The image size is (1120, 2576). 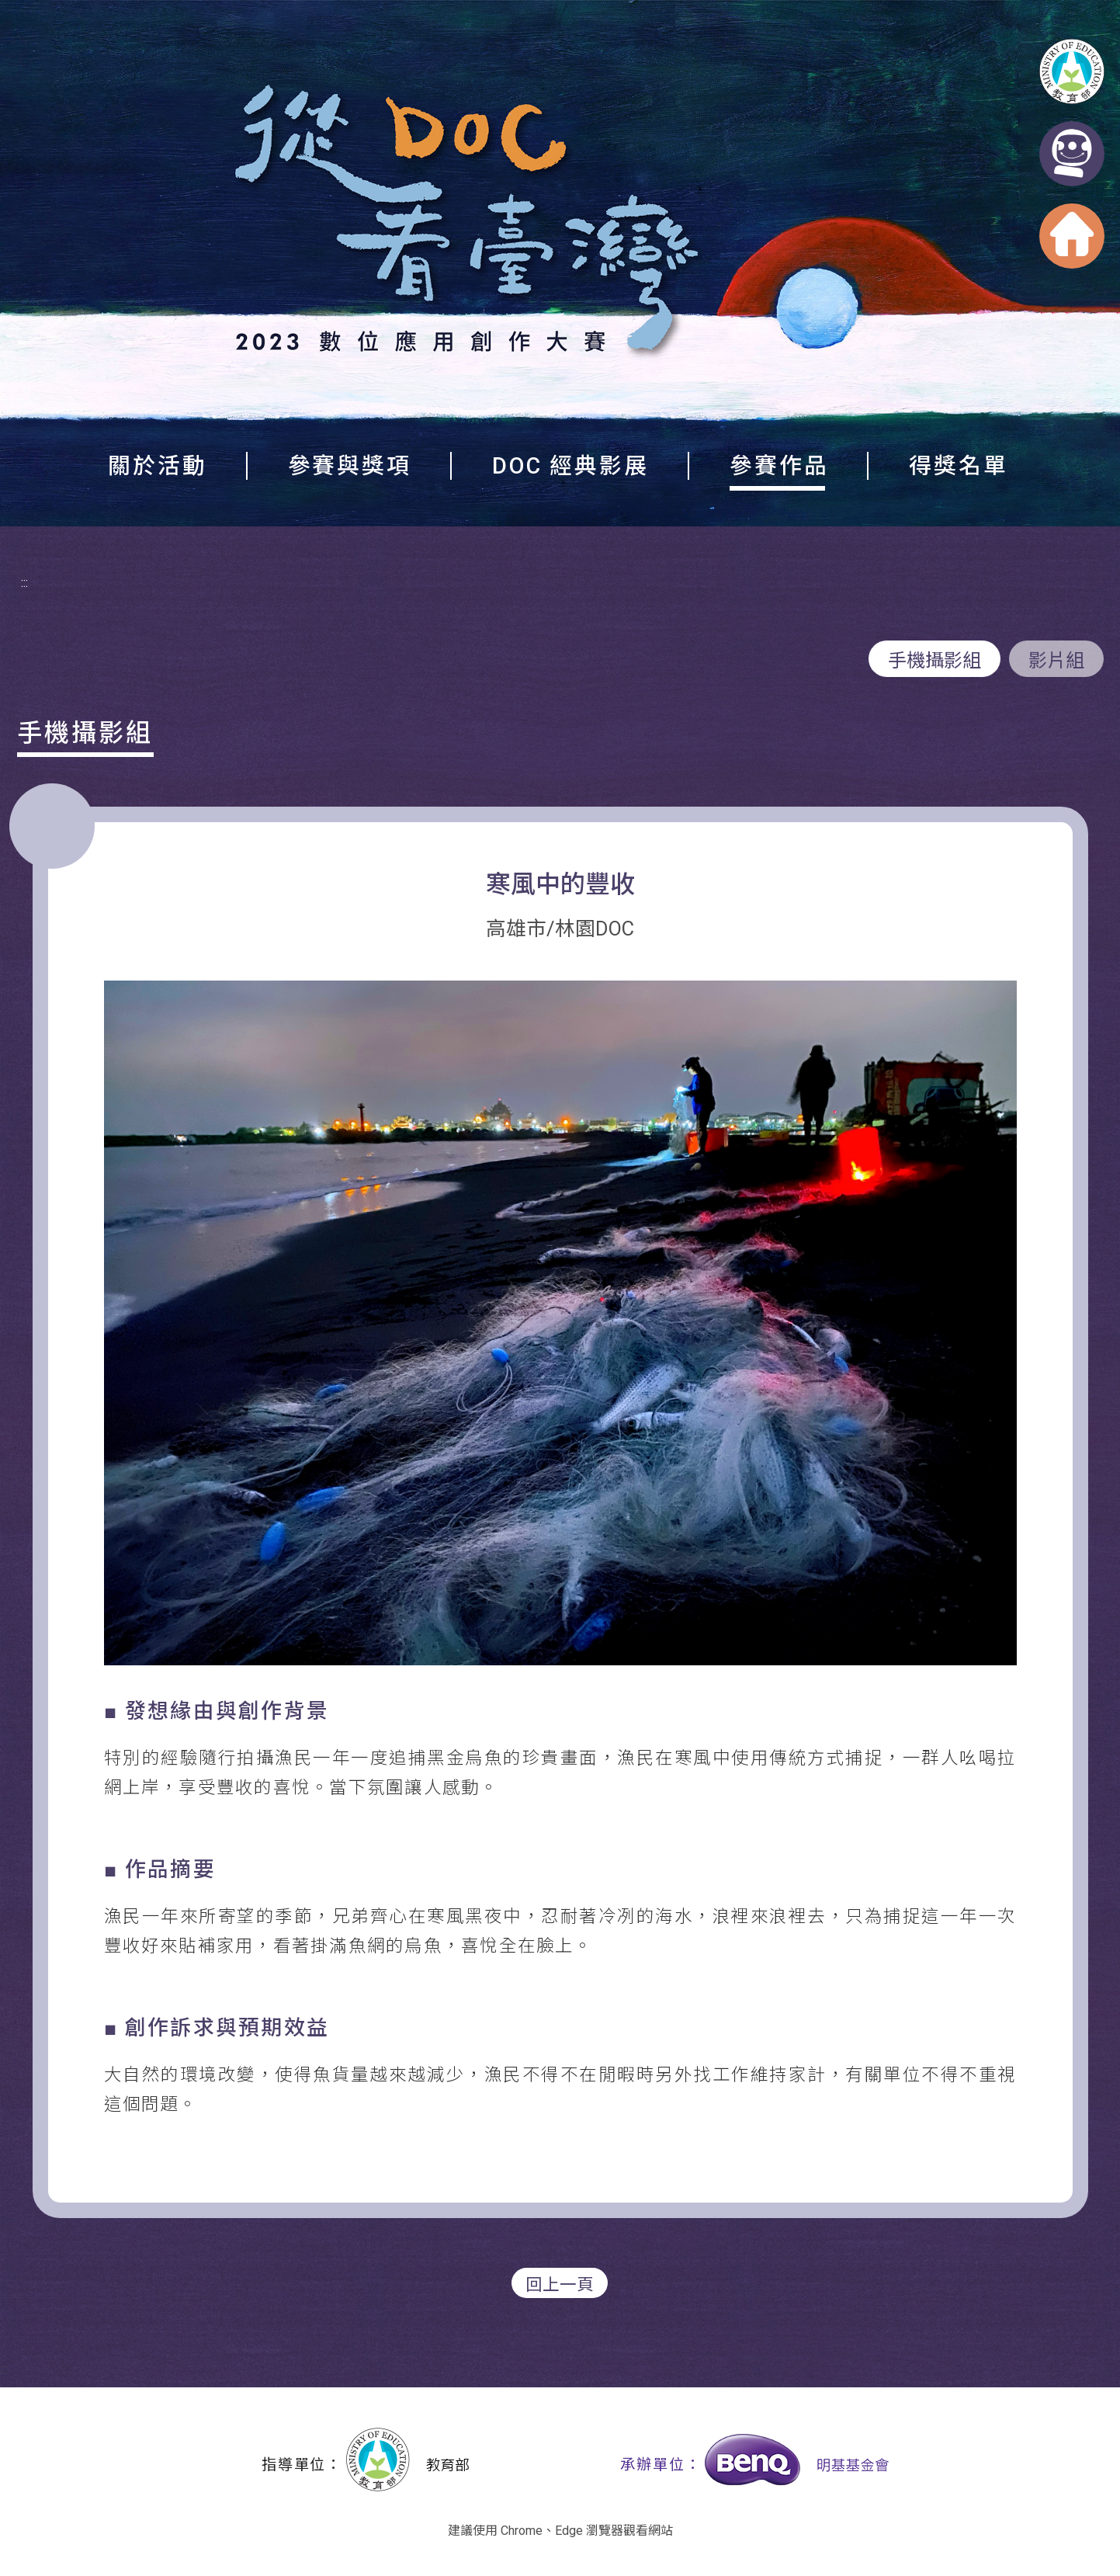 What do you see at coordinates (934, 661) in the screenshot?
I see `手機攝影組` at bounding box center [934, 661].